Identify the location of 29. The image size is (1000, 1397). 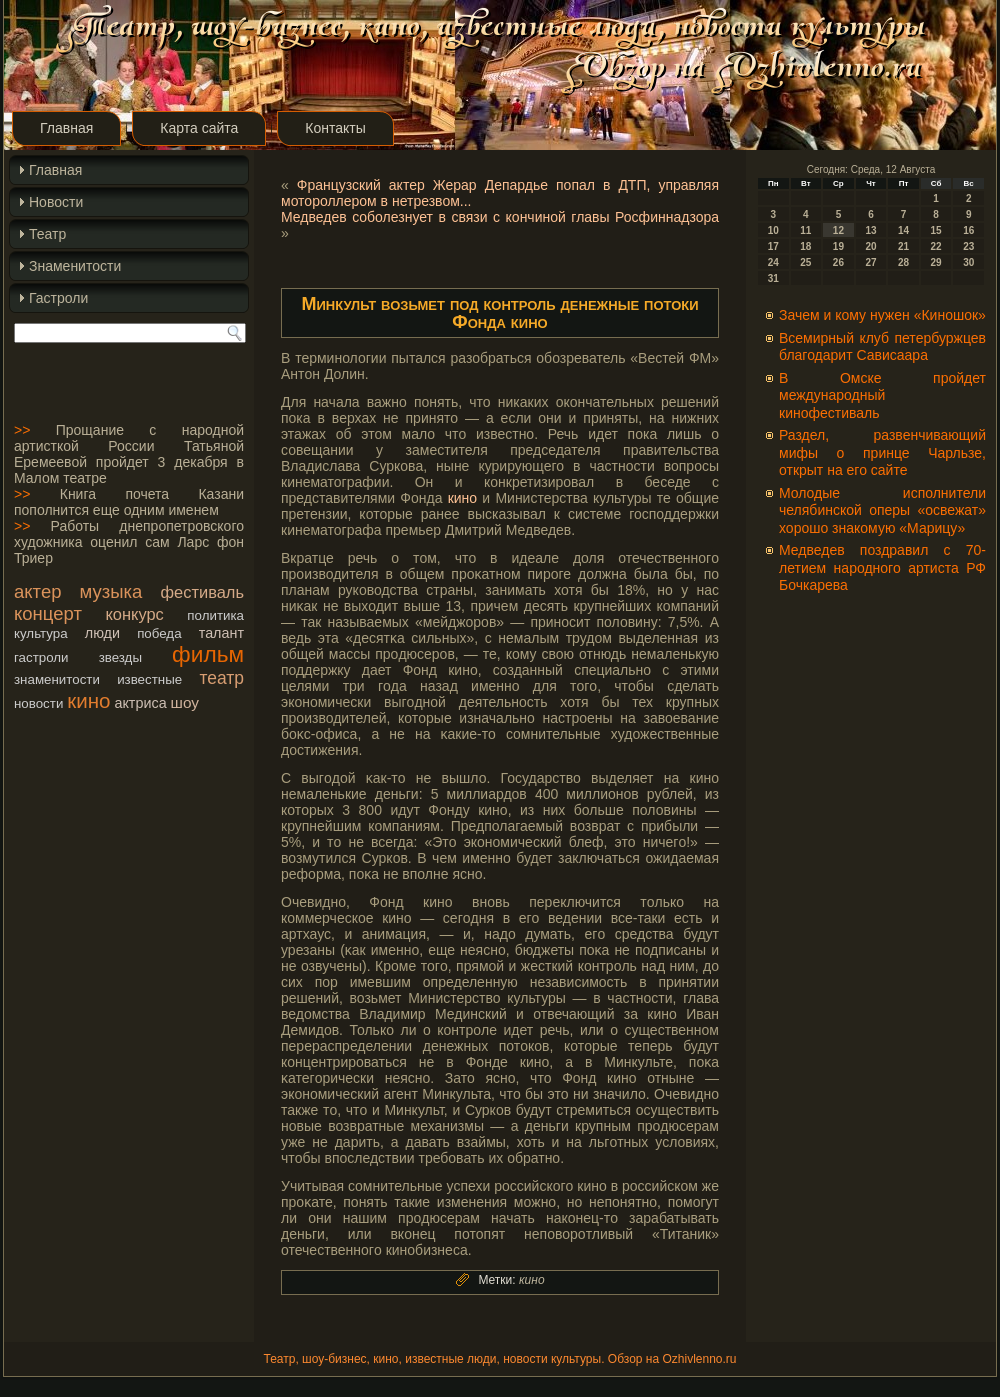
(936, 262).